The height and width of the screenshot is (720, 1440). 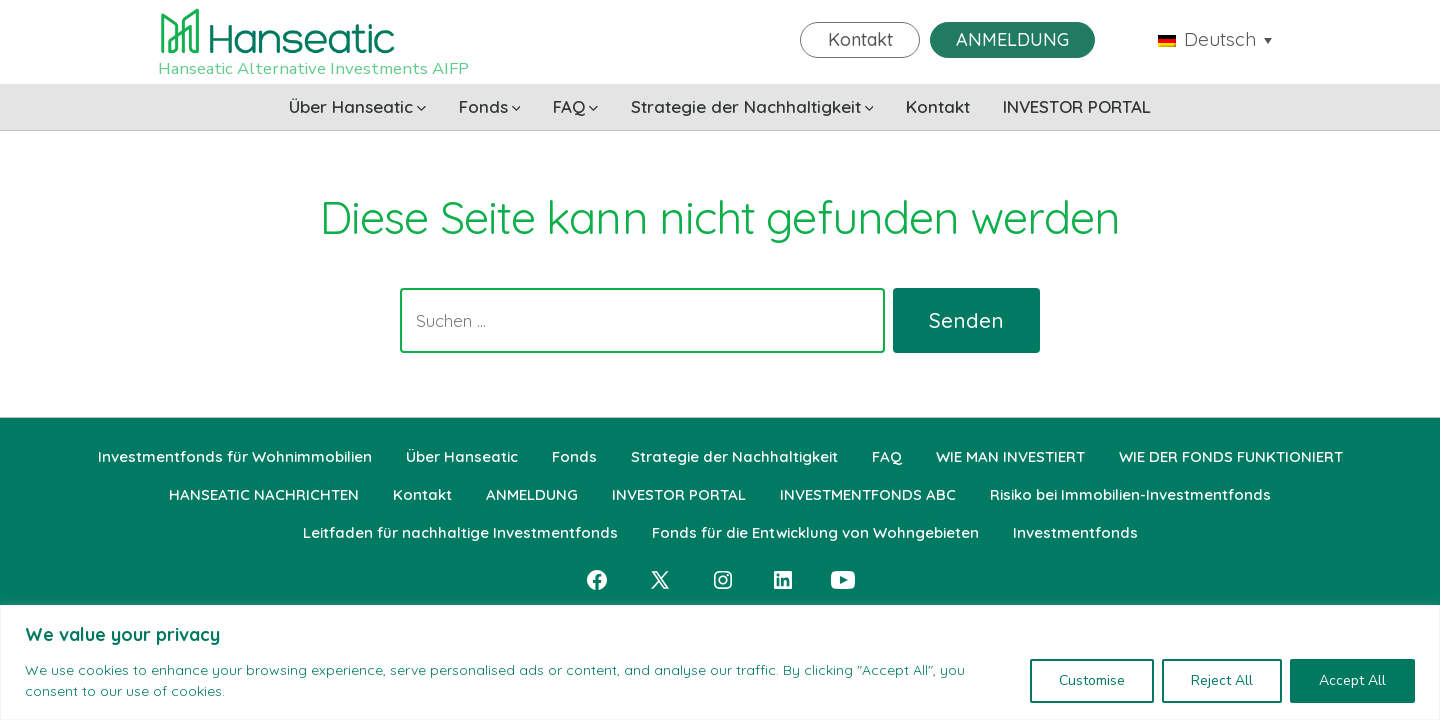 I want to click on Fonds, so click(x=490, y=106).